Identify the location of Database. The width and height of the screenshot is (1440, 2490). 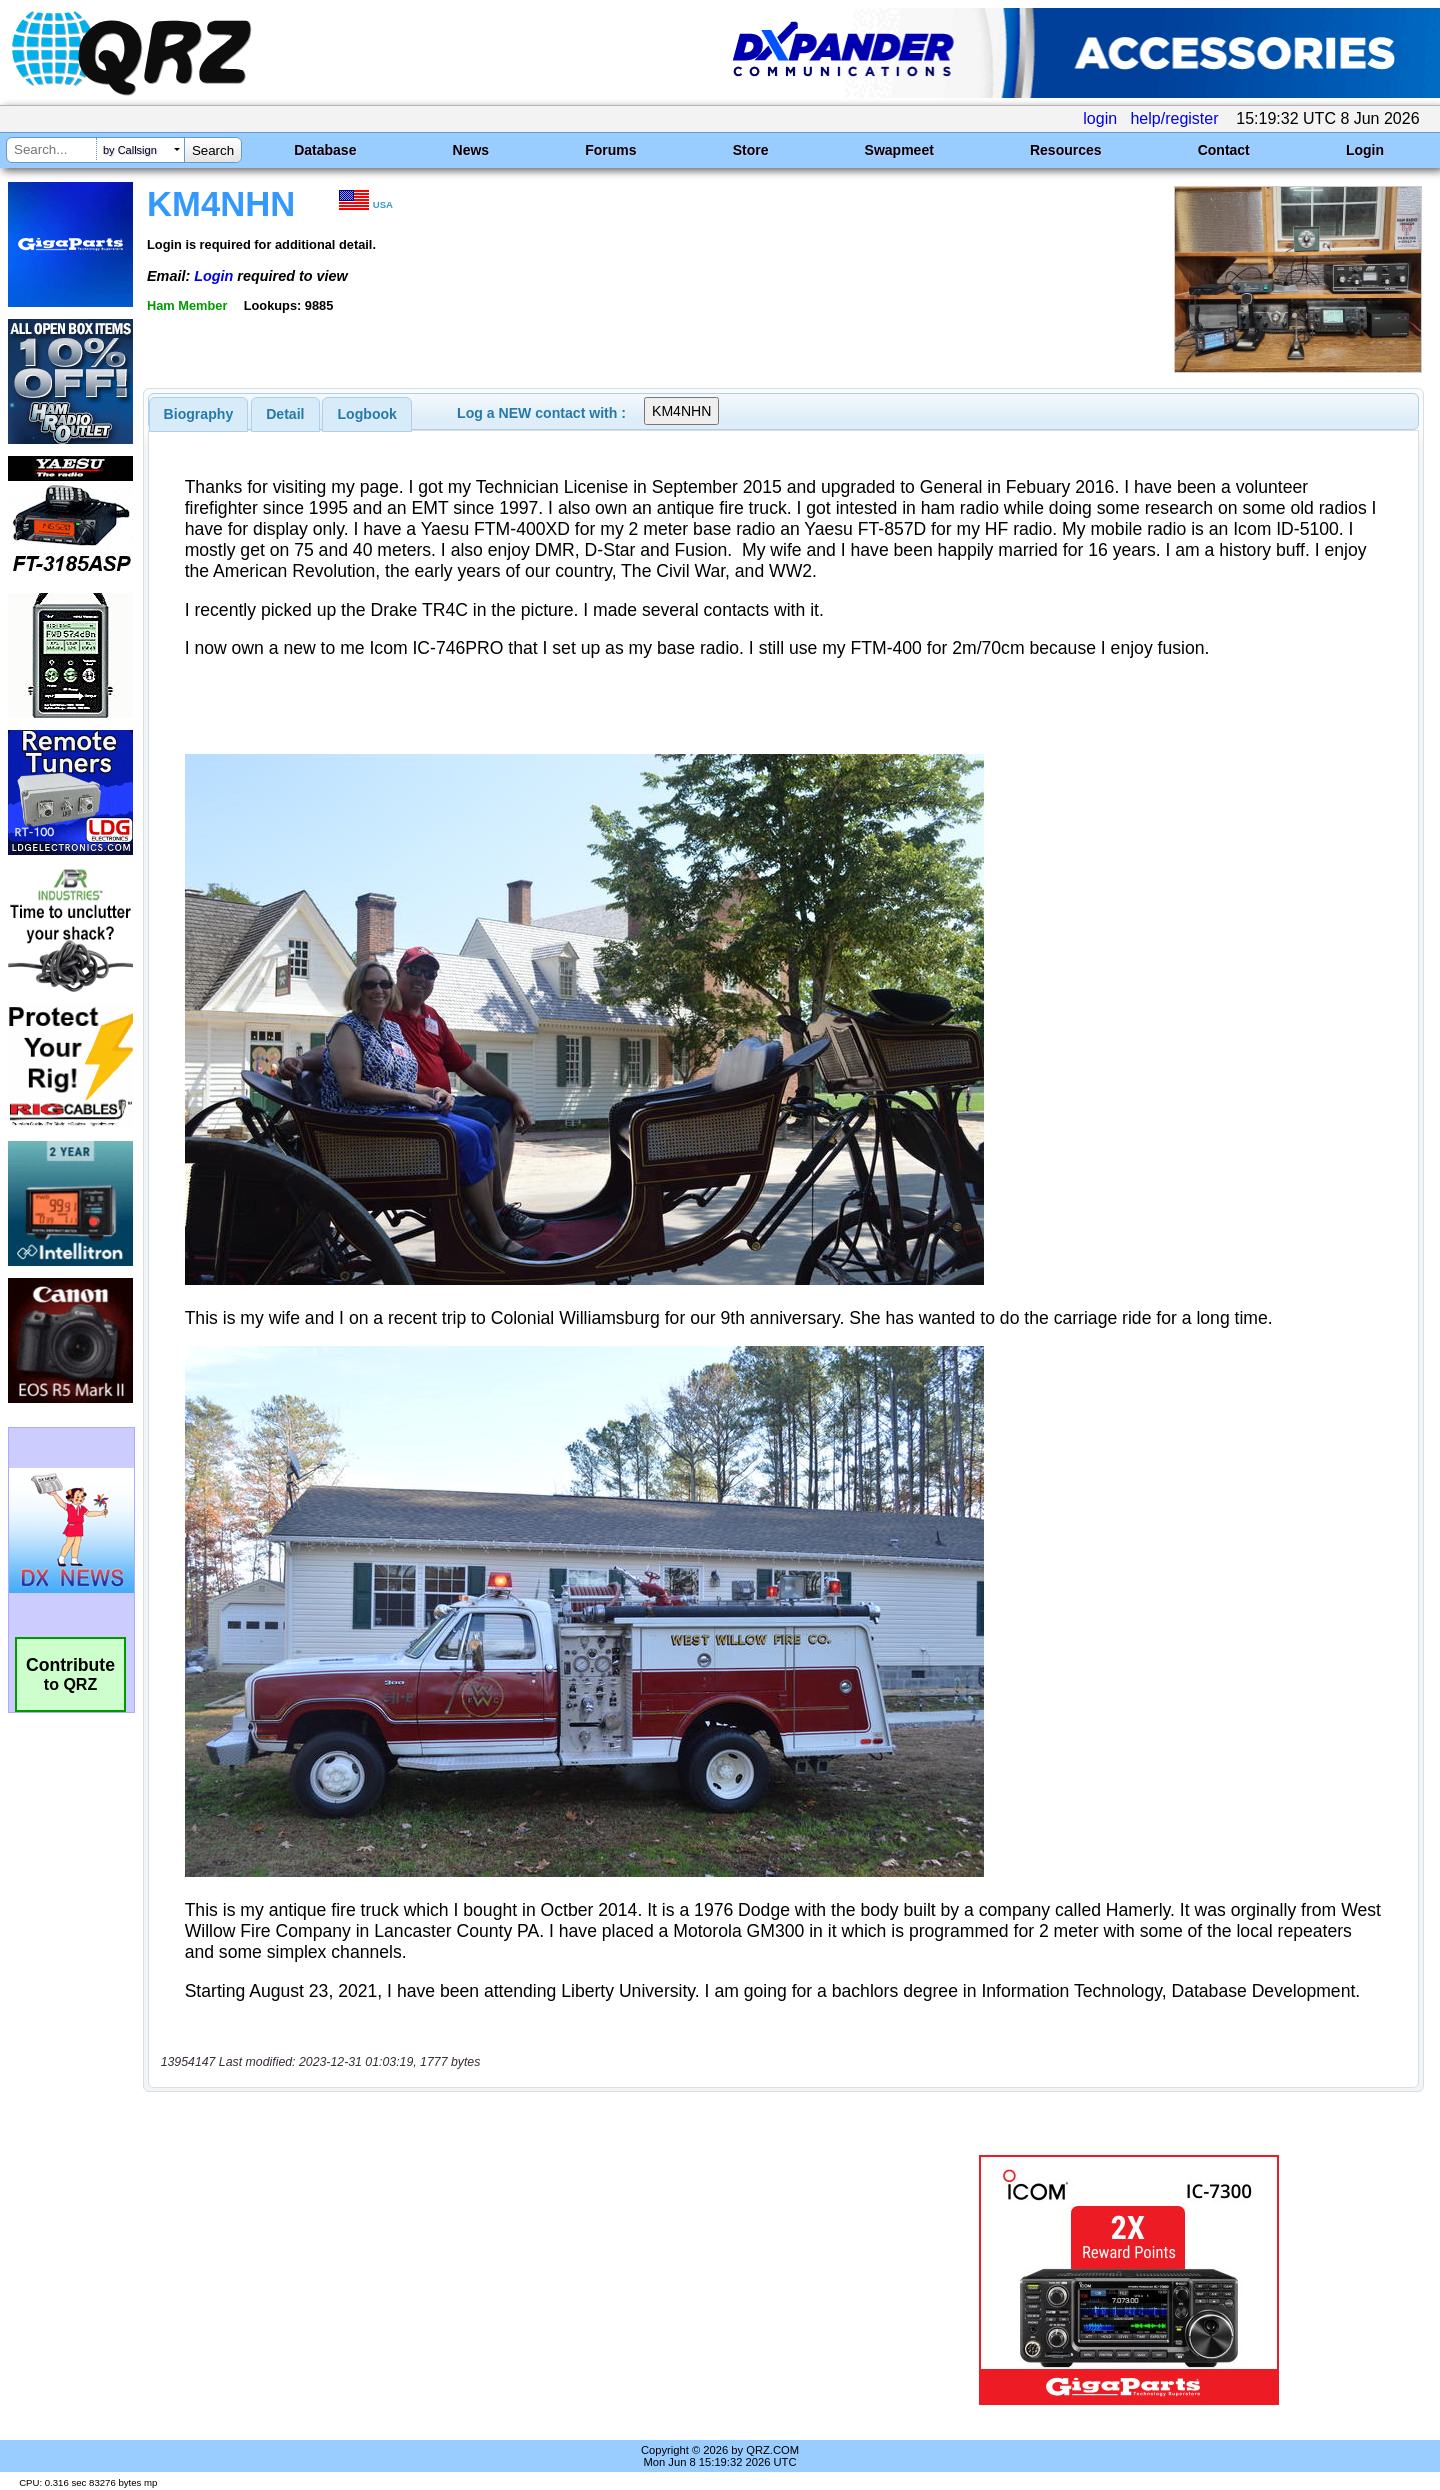
(325, 150).